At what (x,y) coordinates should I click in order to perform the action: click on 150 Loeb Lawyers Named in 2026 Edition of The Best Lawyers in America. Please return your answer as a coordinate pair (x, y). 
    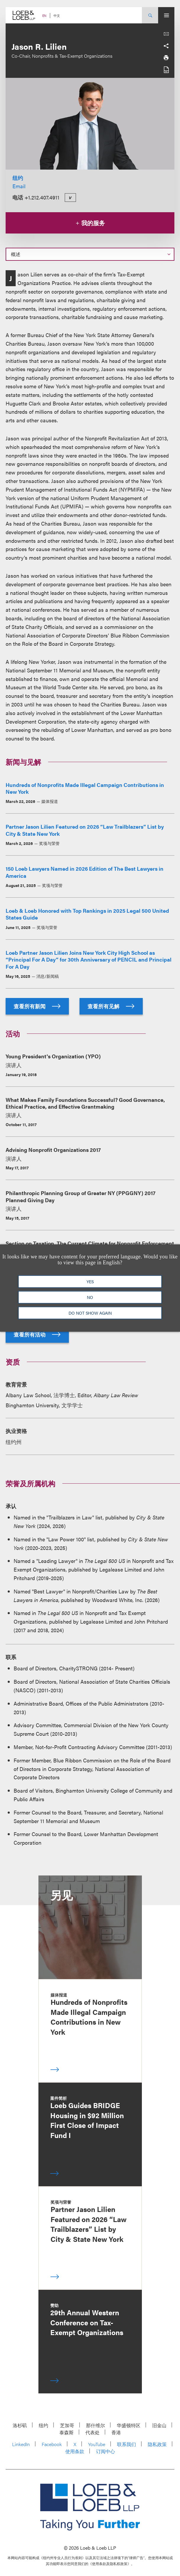
    Looking at the image, I should click on (84, 872).